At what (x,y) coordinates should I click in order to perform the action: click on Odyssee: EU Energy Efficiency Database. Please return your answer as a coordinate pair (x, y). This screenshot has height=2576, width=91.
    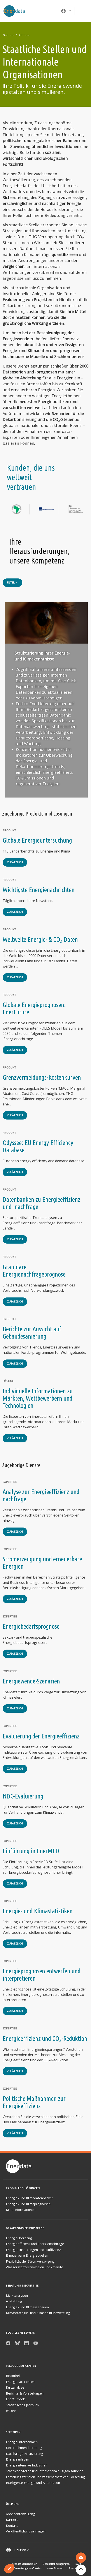
    Looking at the image, I should click on (38, 1146).